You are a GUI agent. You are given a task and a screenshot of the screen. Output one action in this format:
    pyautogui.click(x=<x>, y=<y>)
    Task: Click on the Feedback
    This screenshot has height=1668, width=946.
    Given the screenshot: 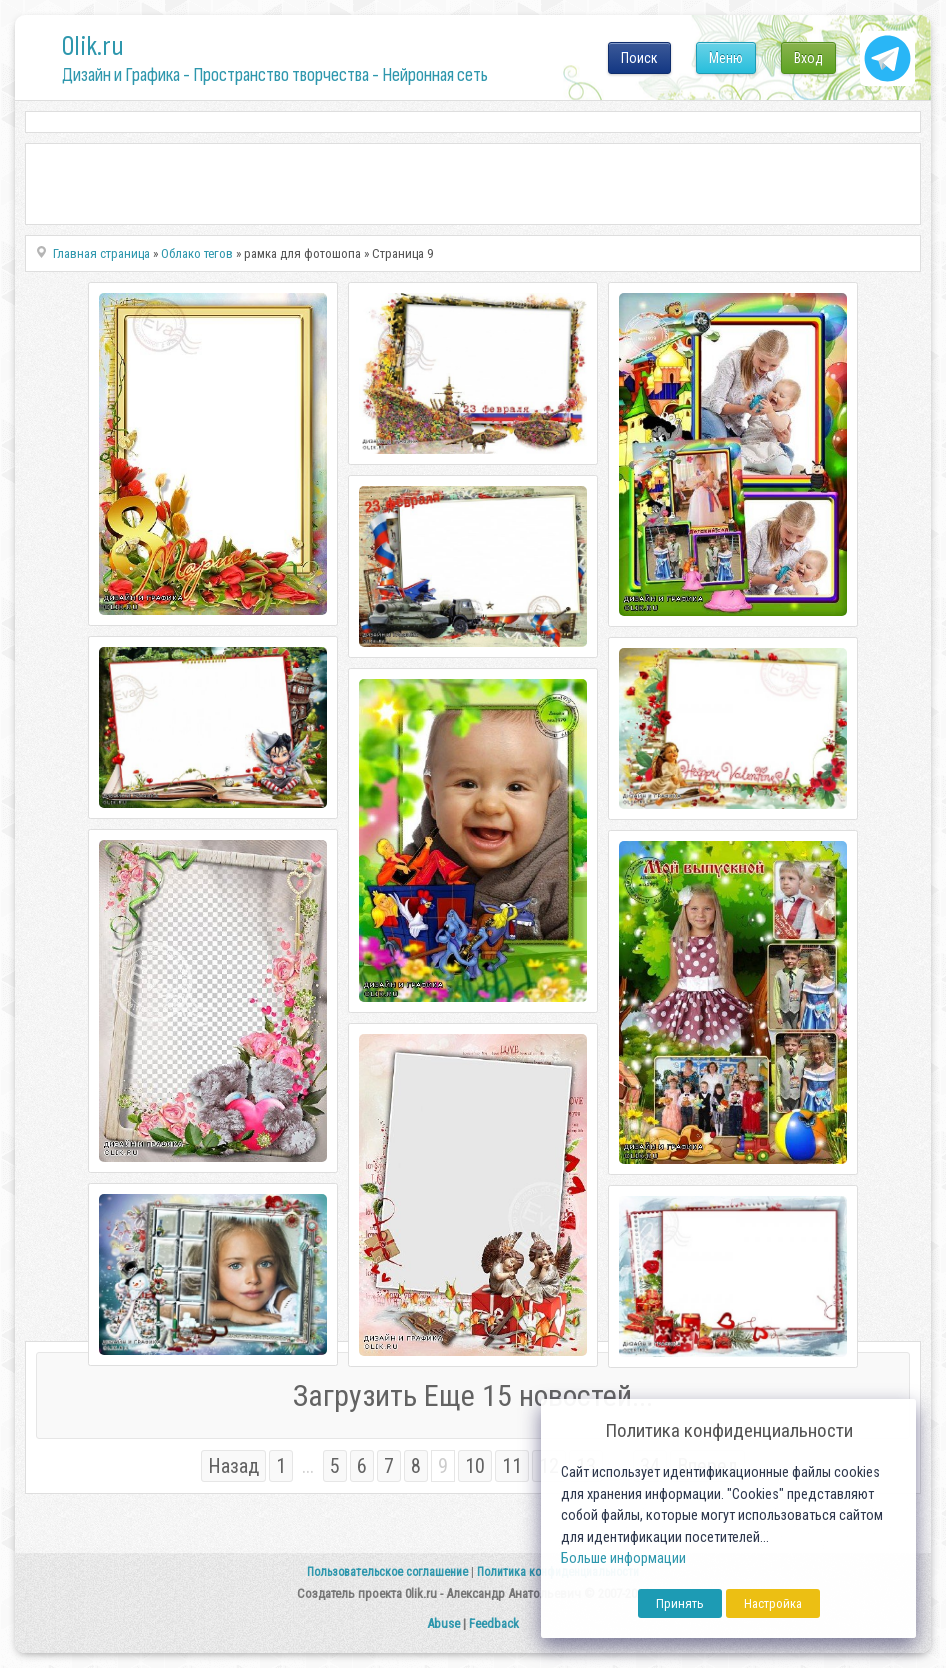 What is the action you would take?
    pyautogui.click(x=494, y=1623)
    